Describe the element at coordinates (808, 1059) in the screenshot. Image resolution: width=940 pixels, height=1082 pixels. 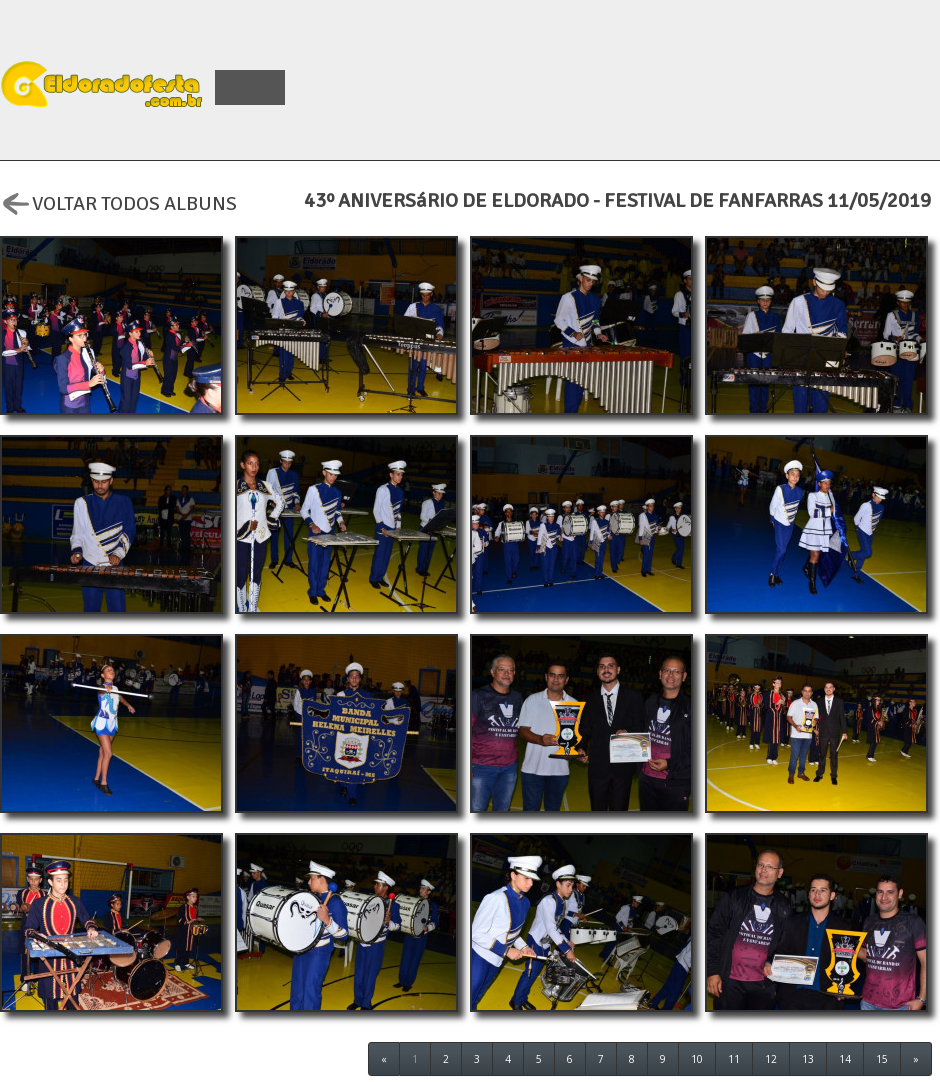
I see `13` at that location.